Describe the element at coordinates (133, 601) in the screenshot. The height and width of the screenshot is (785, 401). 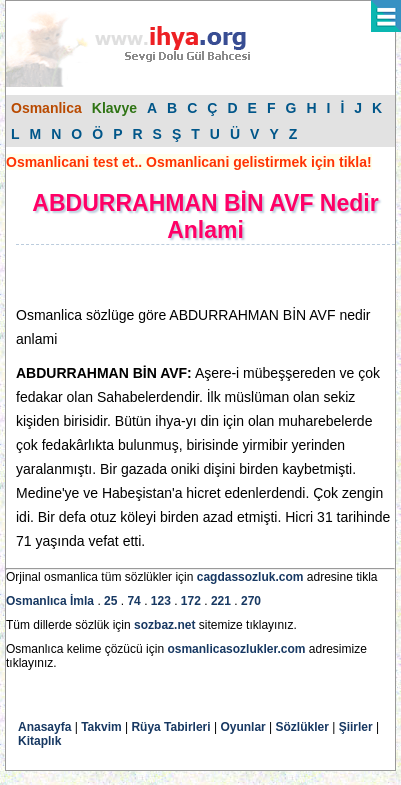
I see `74` at that location.